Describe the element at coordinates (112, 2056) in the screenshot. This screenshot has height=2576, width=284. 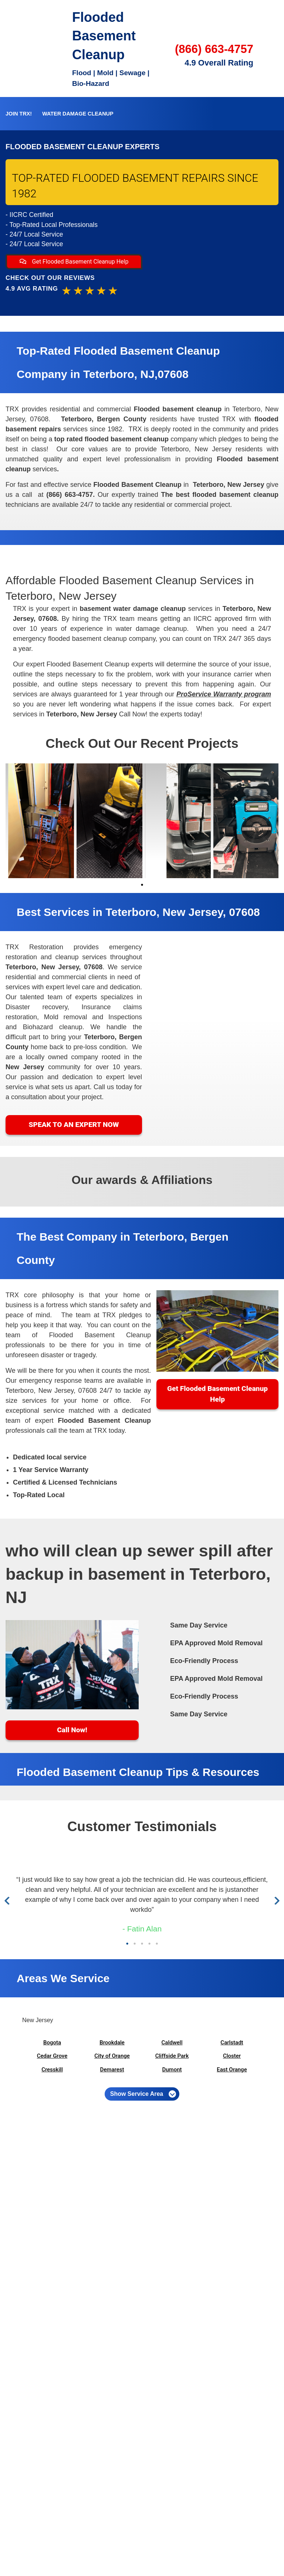
I see `City of Orange` at that location.